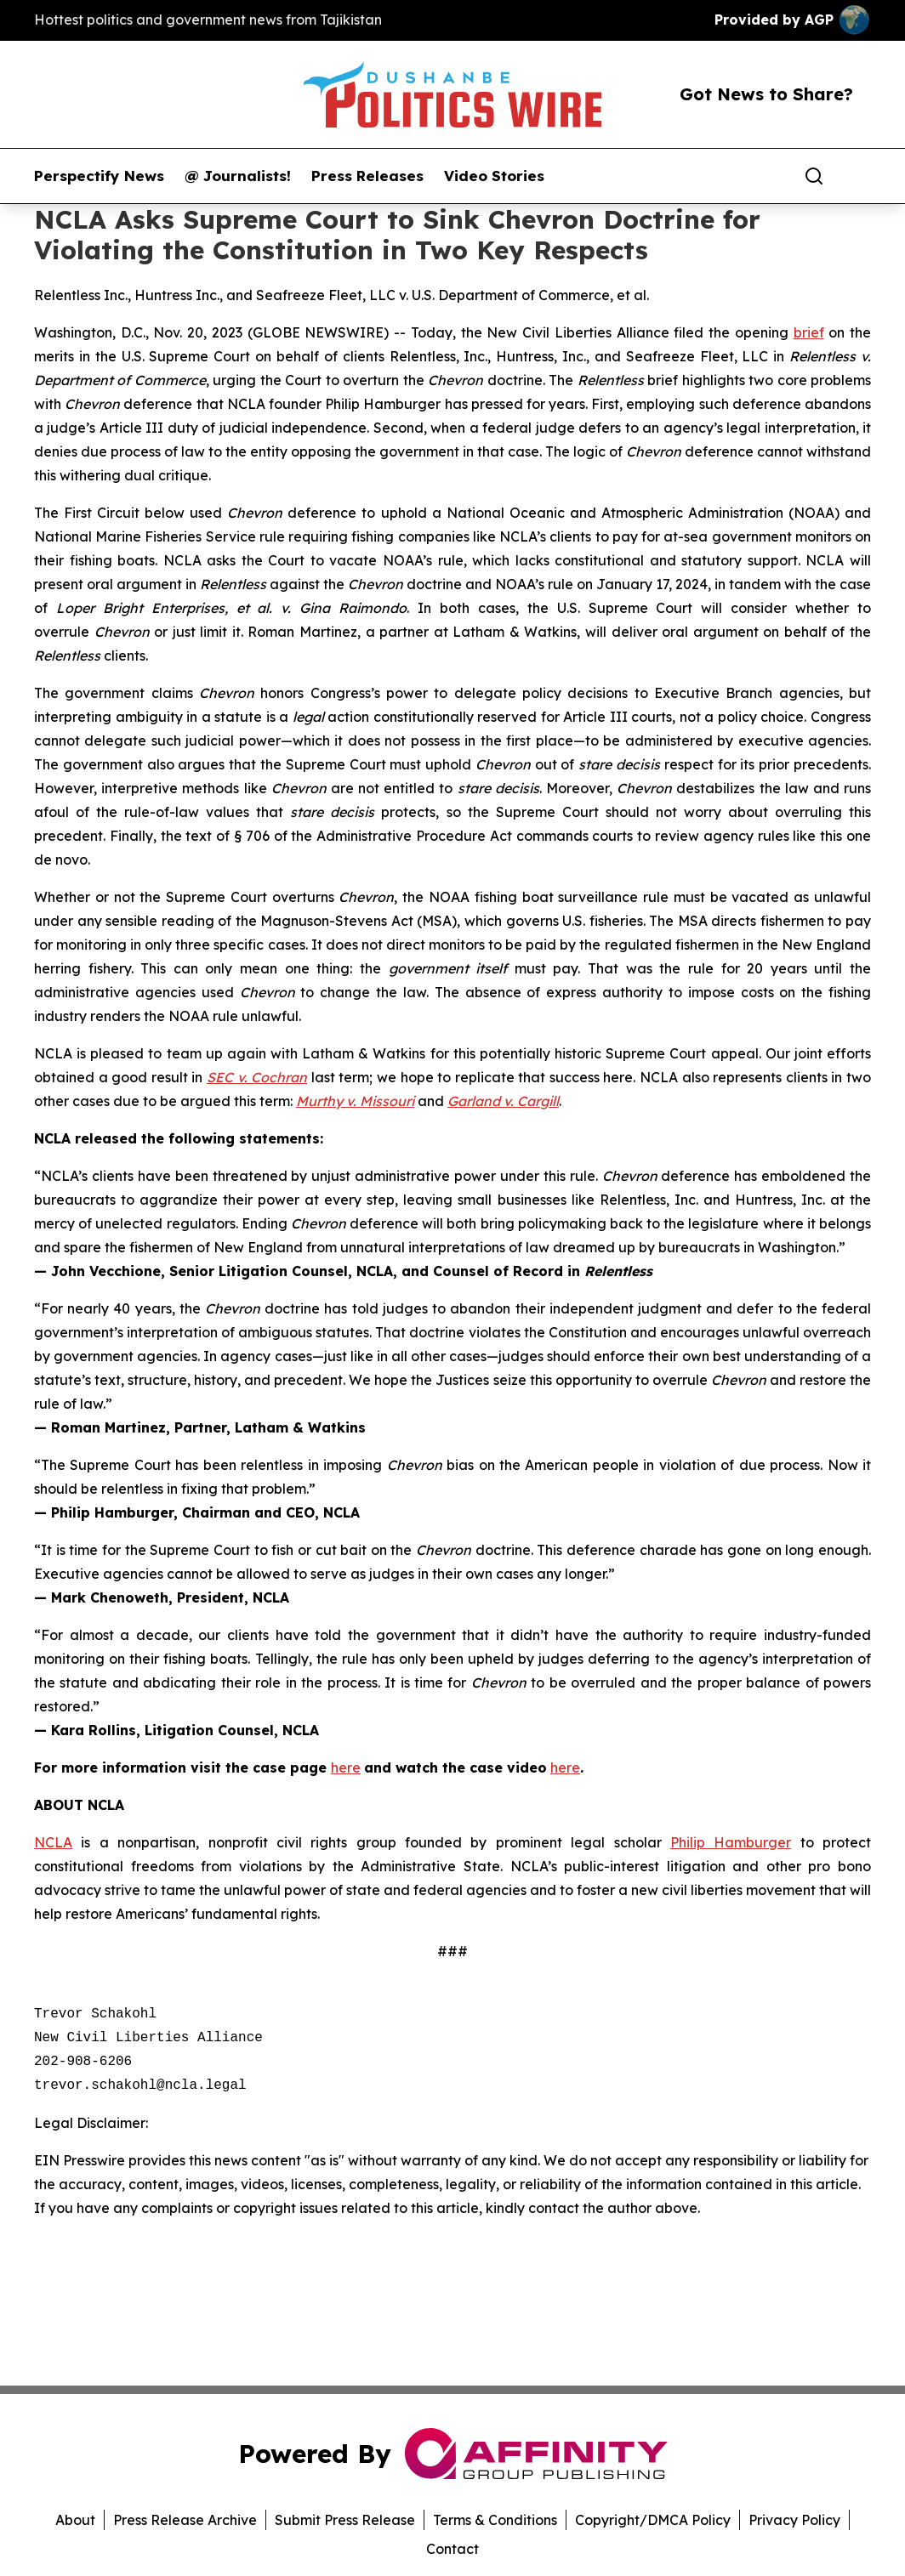 The image size is (905, 2576). Describe the element at coordinates (653, 2519) in the screenshot. I see `Copyright/DMCA Policy` at that location.